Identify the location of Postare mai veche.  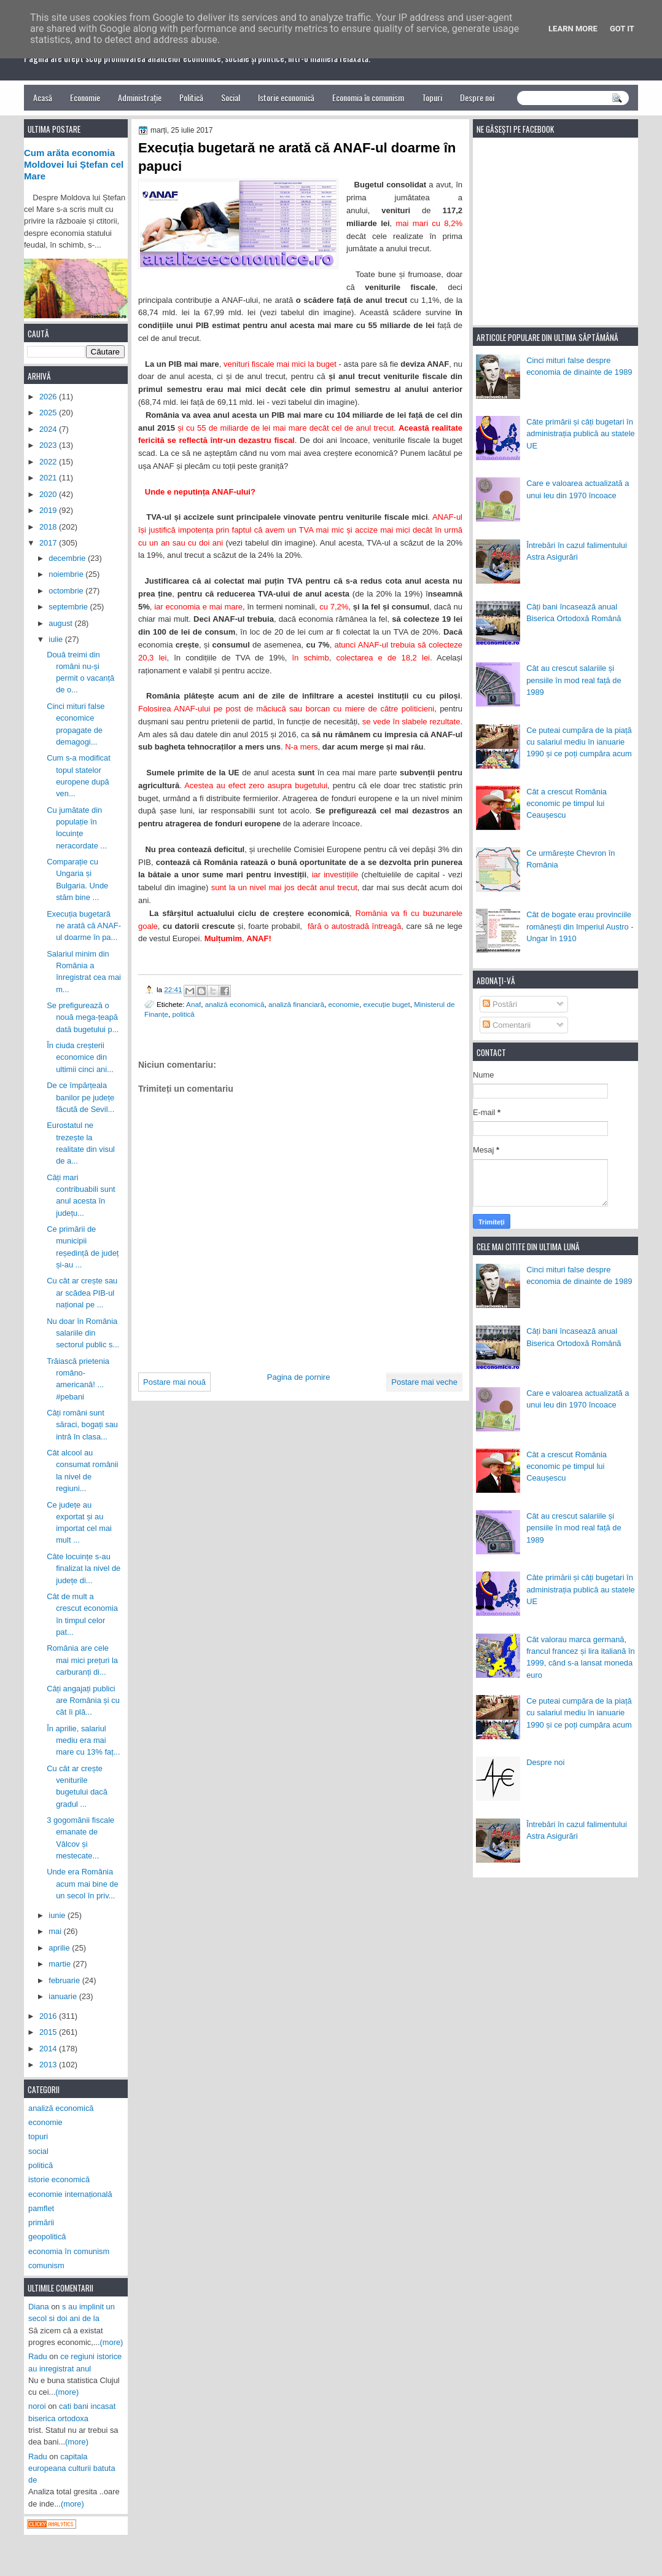
(424, 1382).